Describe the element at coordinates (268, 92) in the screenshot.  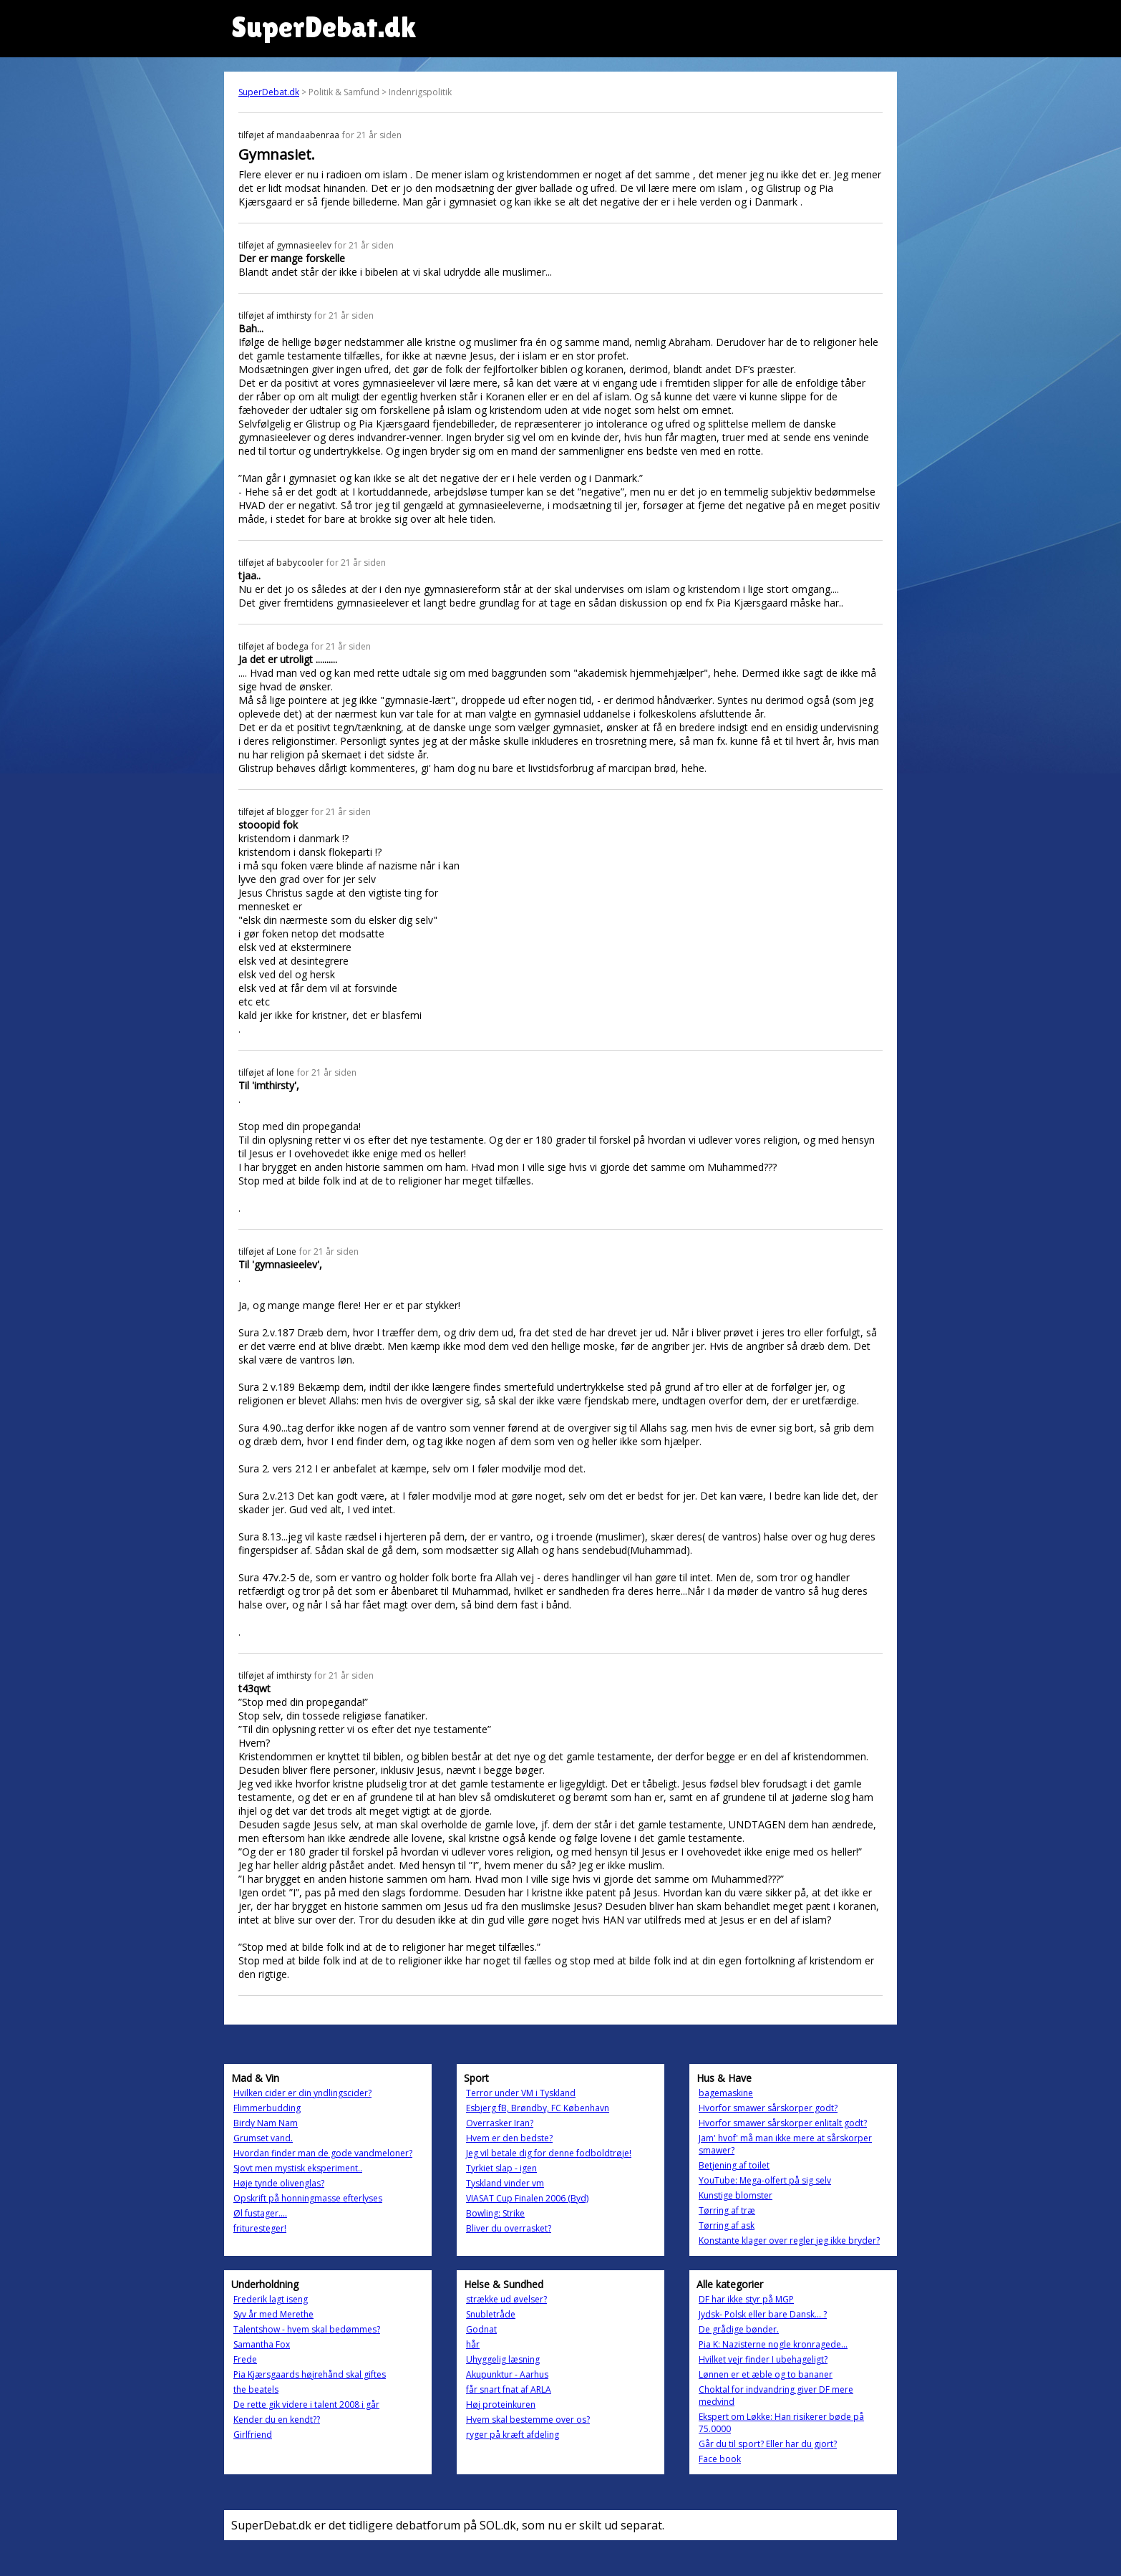
I see `SuperDebat.dk` at that location.